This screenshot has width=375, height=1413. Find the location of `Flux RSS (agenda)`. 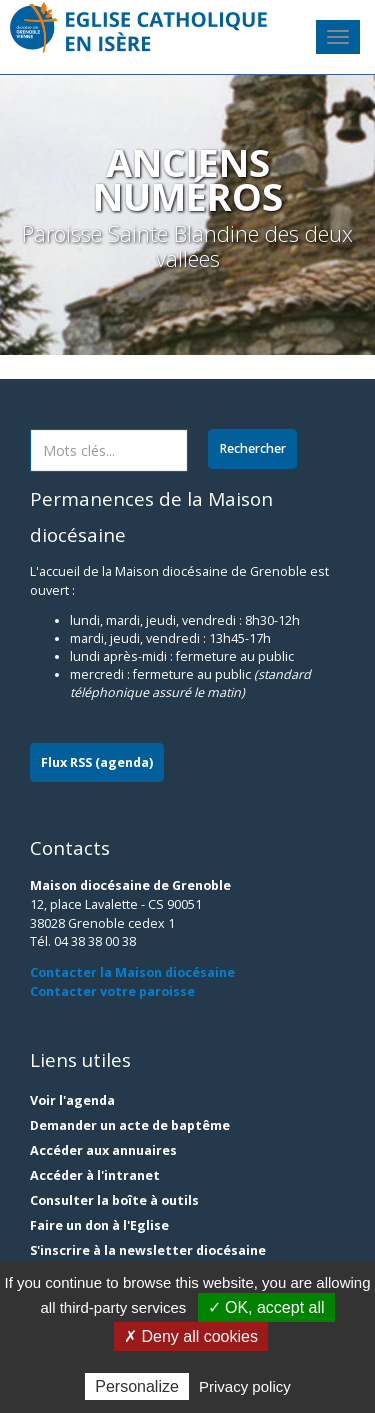

Flux RSS (agenda) is located at coordinates (97, 762).